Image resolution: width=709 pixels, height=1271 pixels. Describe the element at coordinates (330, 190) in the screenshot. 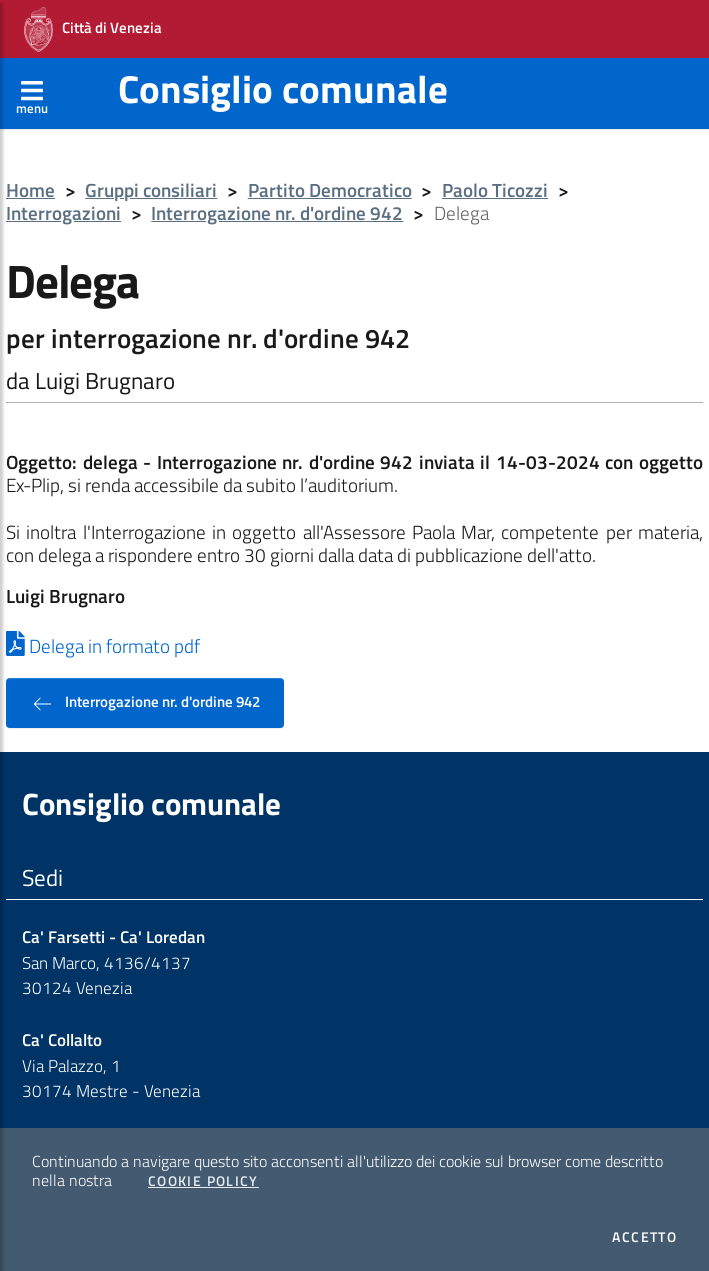

I see `Partito Democratico` at that location.